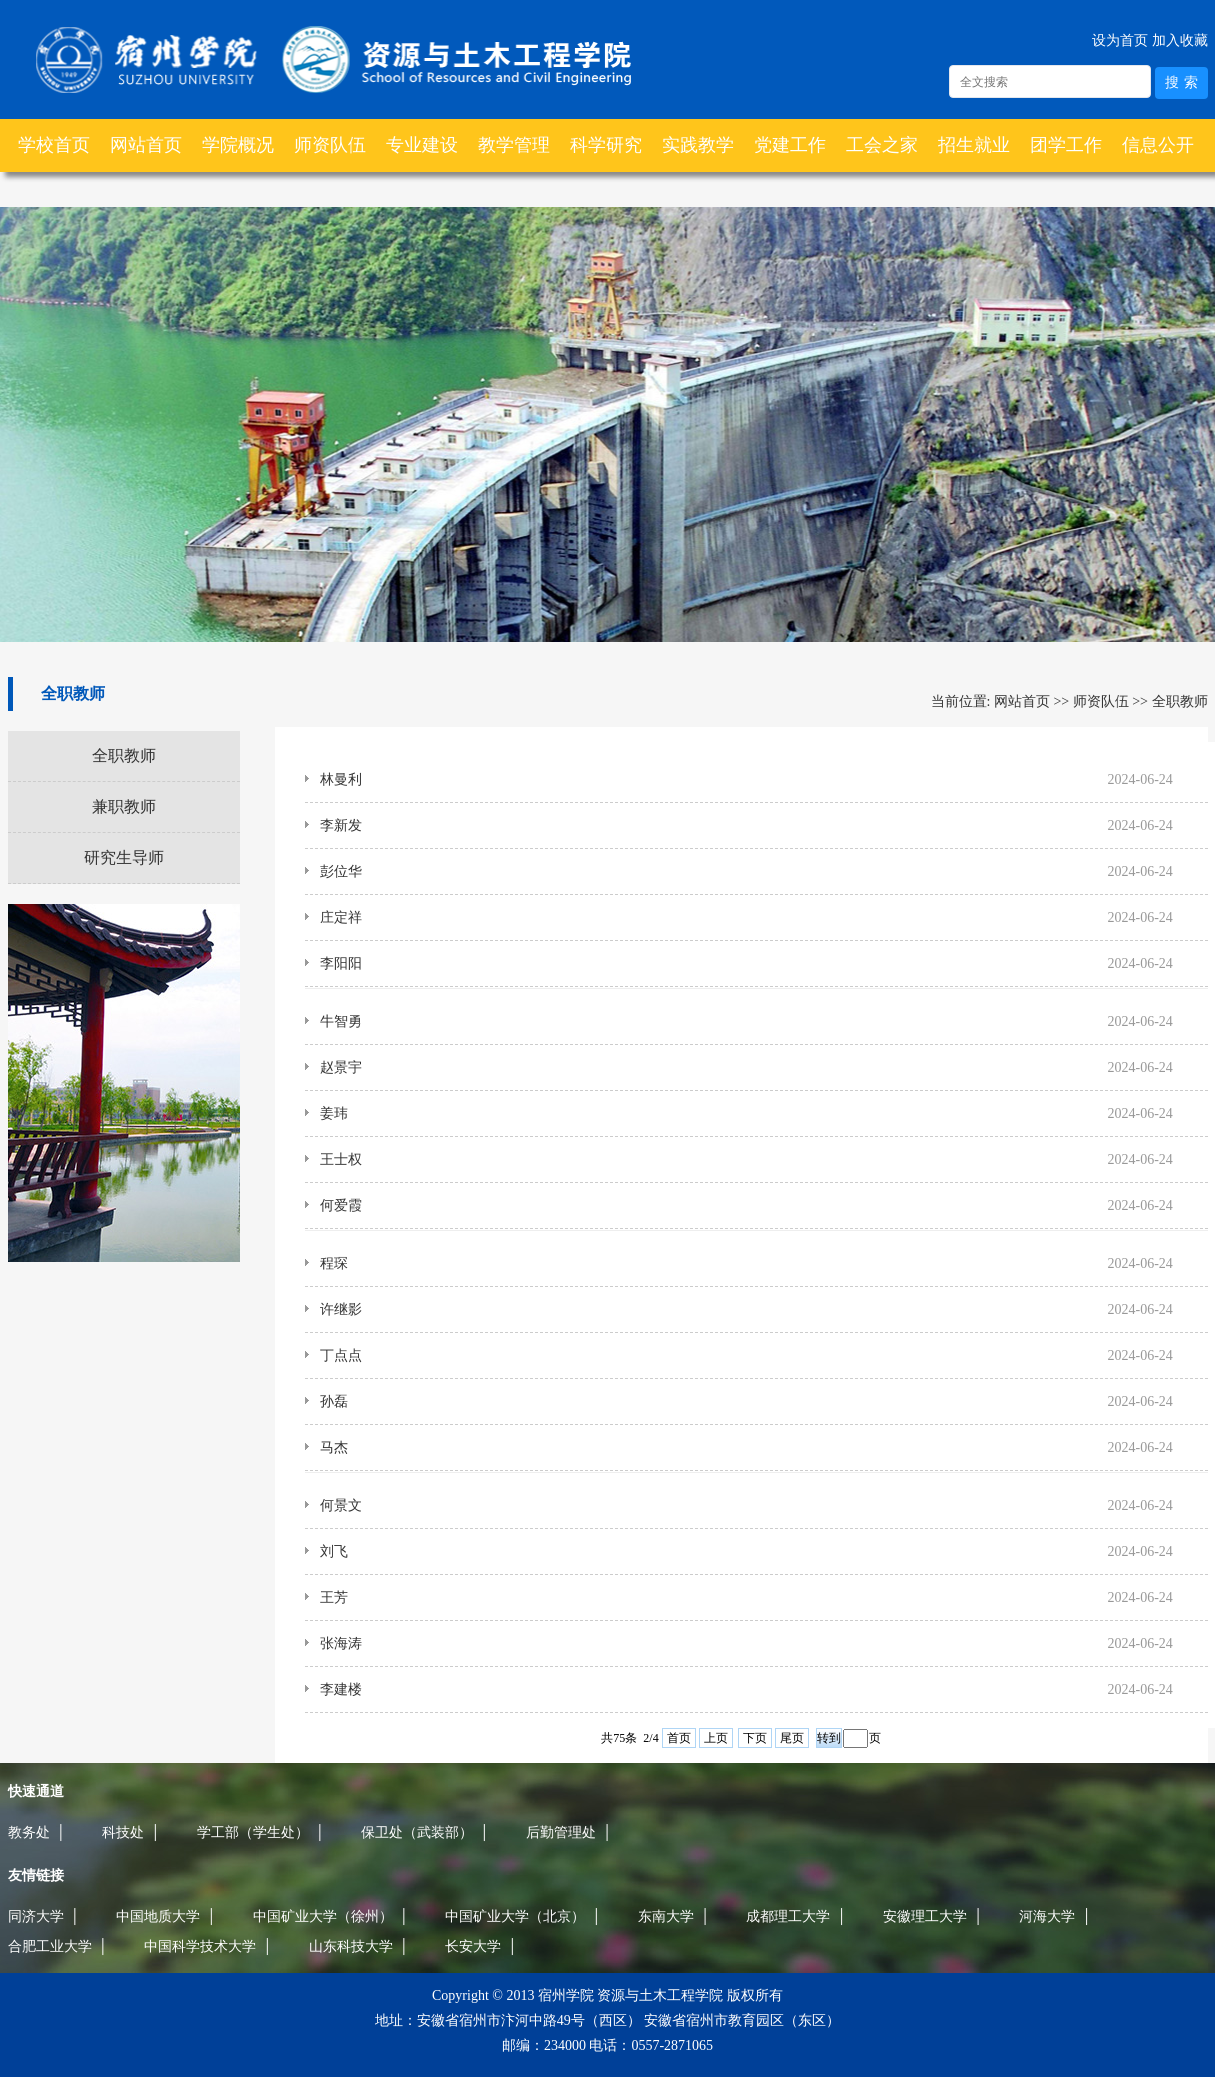 This screenshot has height=2077, width=1215. I want to click on 兼职教师, so click(124, 806).